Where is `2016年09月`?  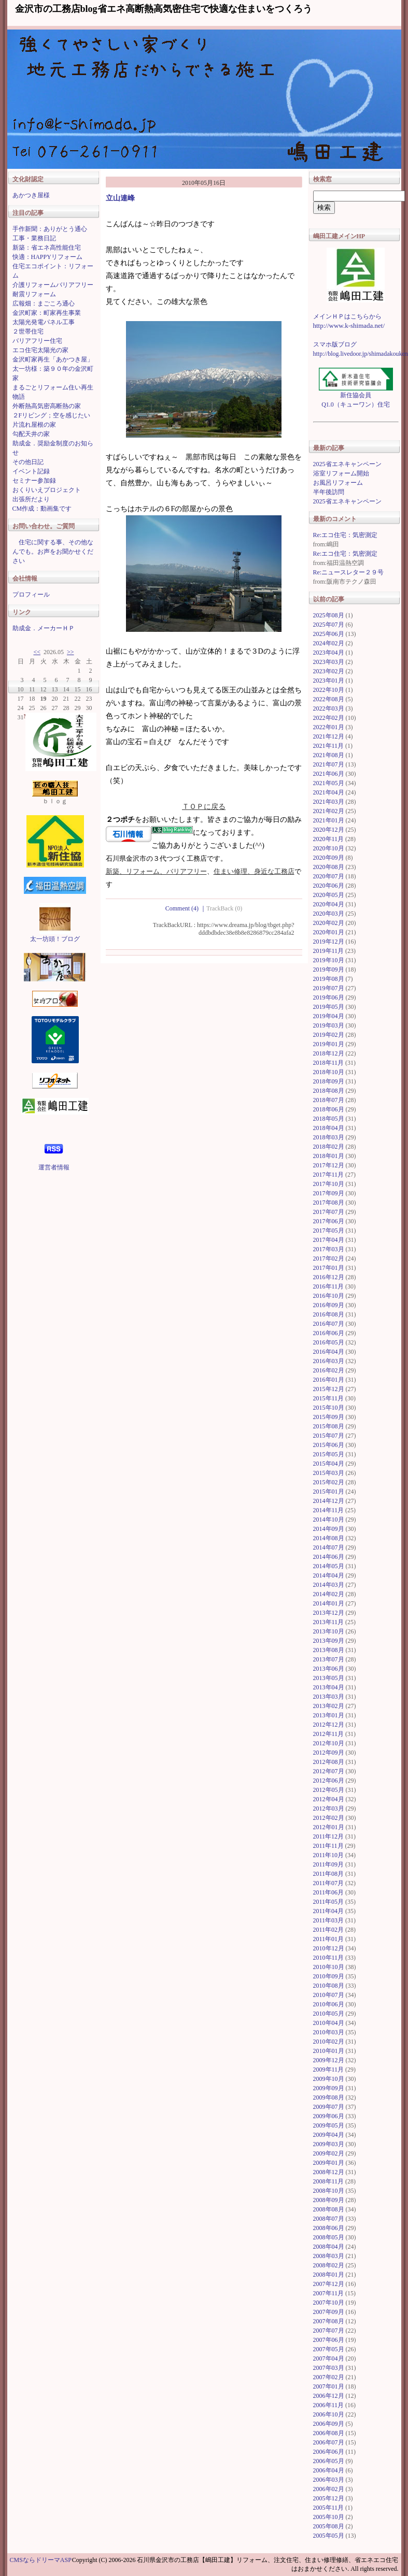 2016年09月 is located at coordinates (328, 1305).